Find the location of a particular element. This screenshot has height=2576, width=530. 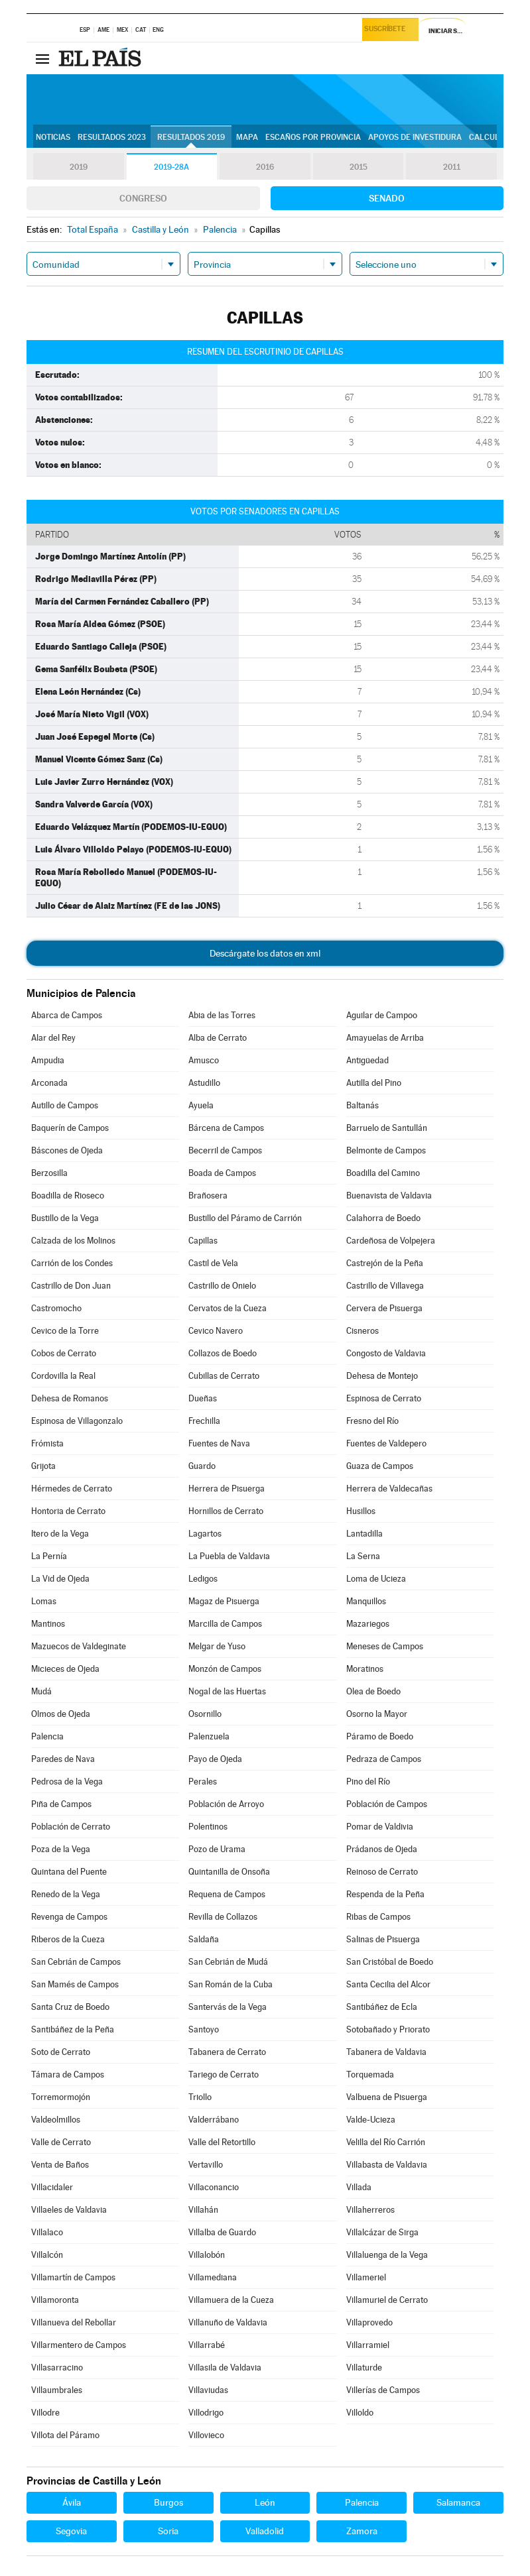

Santervás de la Vega is located at coordinates (227, 2007).